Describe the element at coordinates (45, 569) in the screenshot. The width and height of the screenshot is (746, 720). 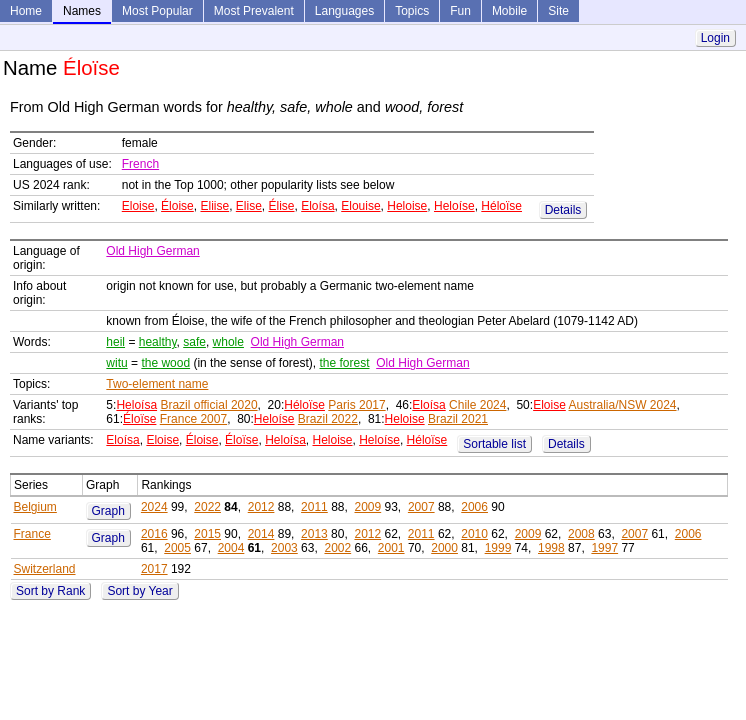
I see `Switzerland` at that location.